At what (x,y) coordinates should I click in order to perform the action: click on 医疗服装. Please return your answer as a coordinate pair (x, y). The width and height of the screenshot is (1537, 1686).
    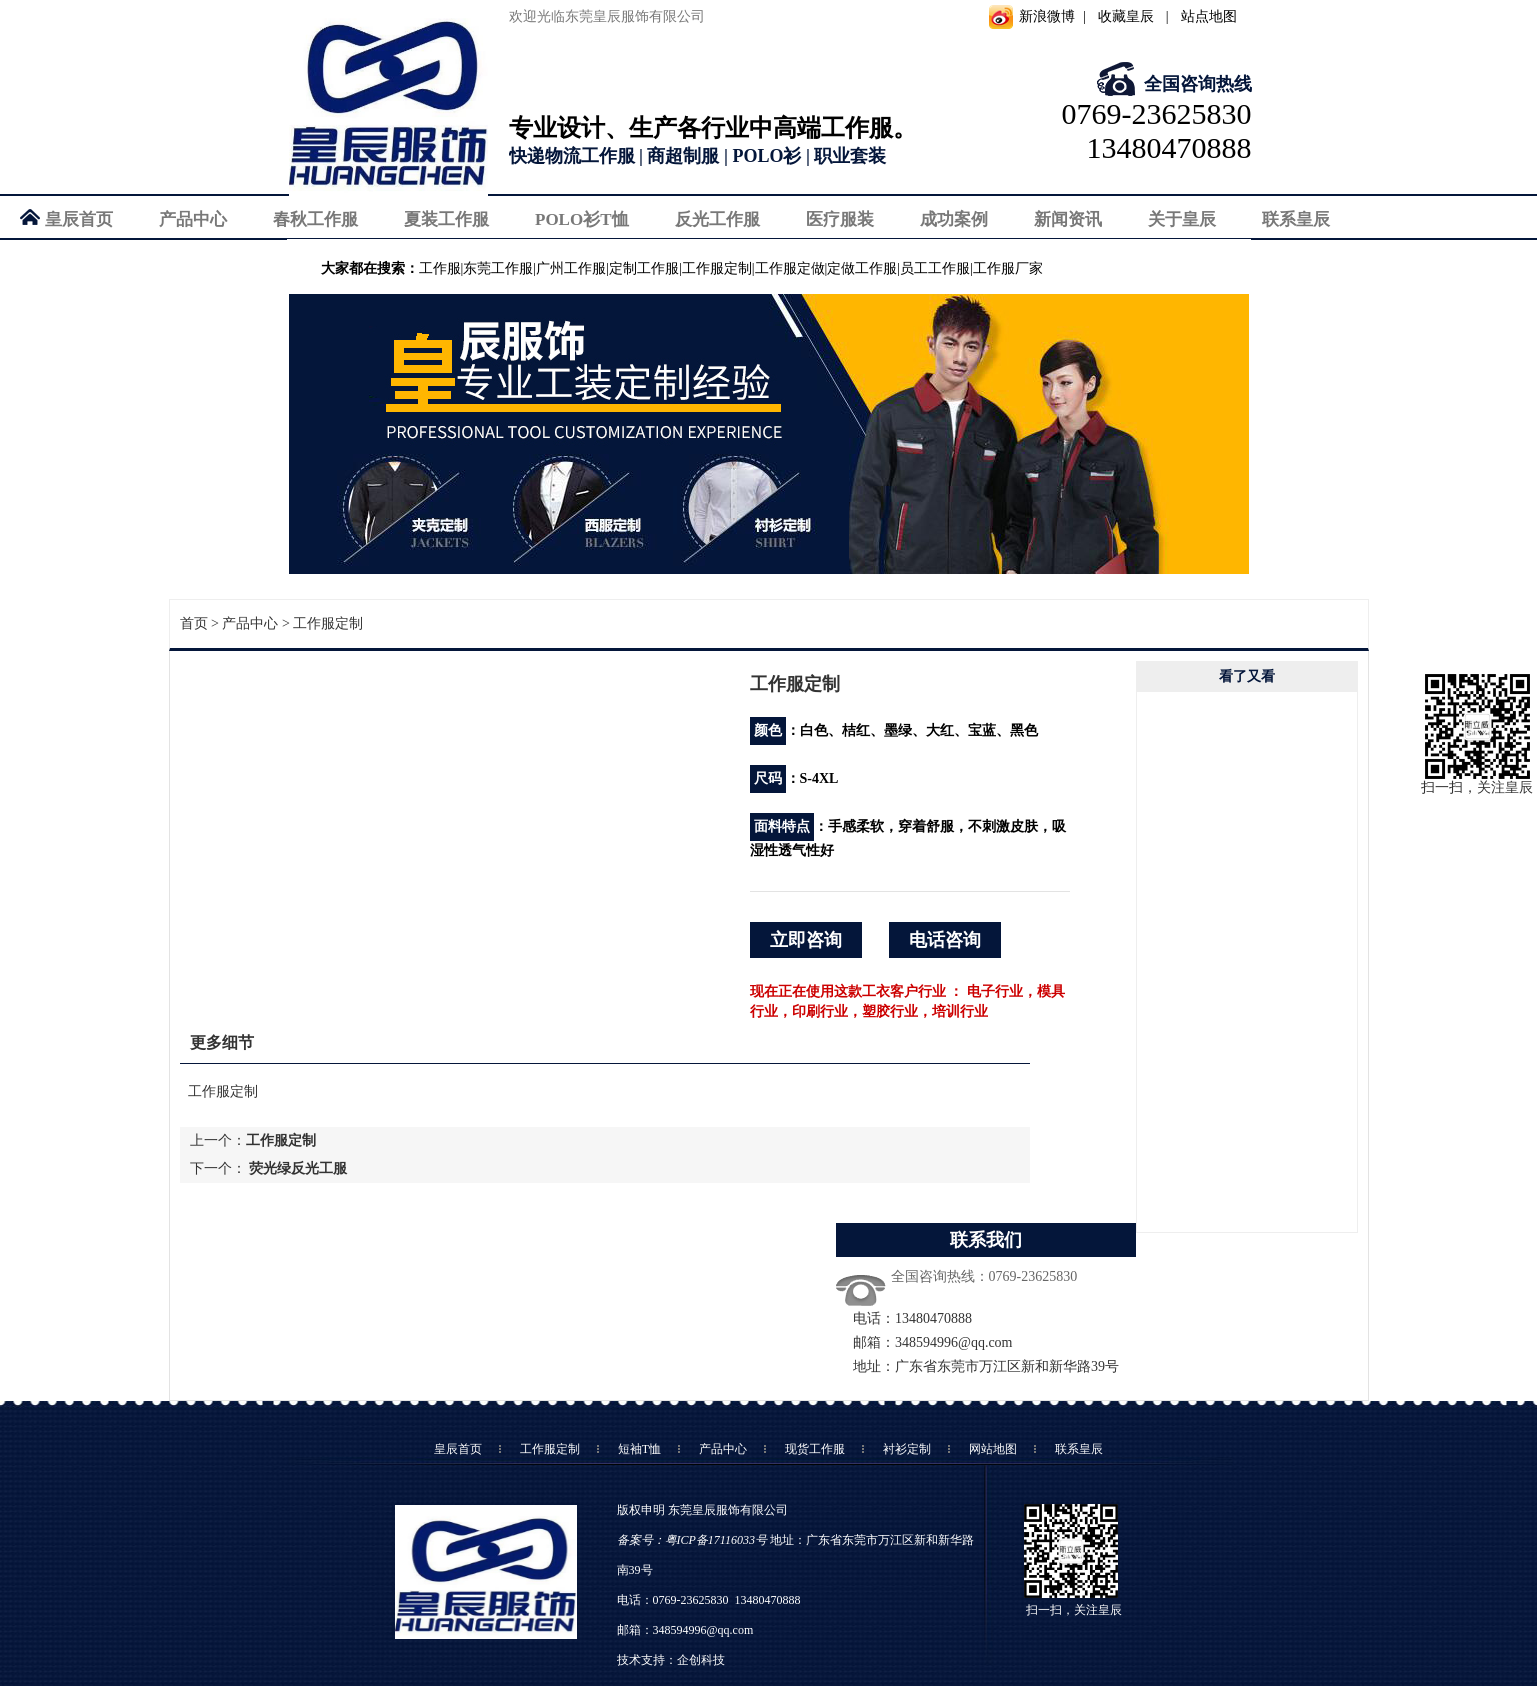
    Looking at the image, I should click on (840, 219).